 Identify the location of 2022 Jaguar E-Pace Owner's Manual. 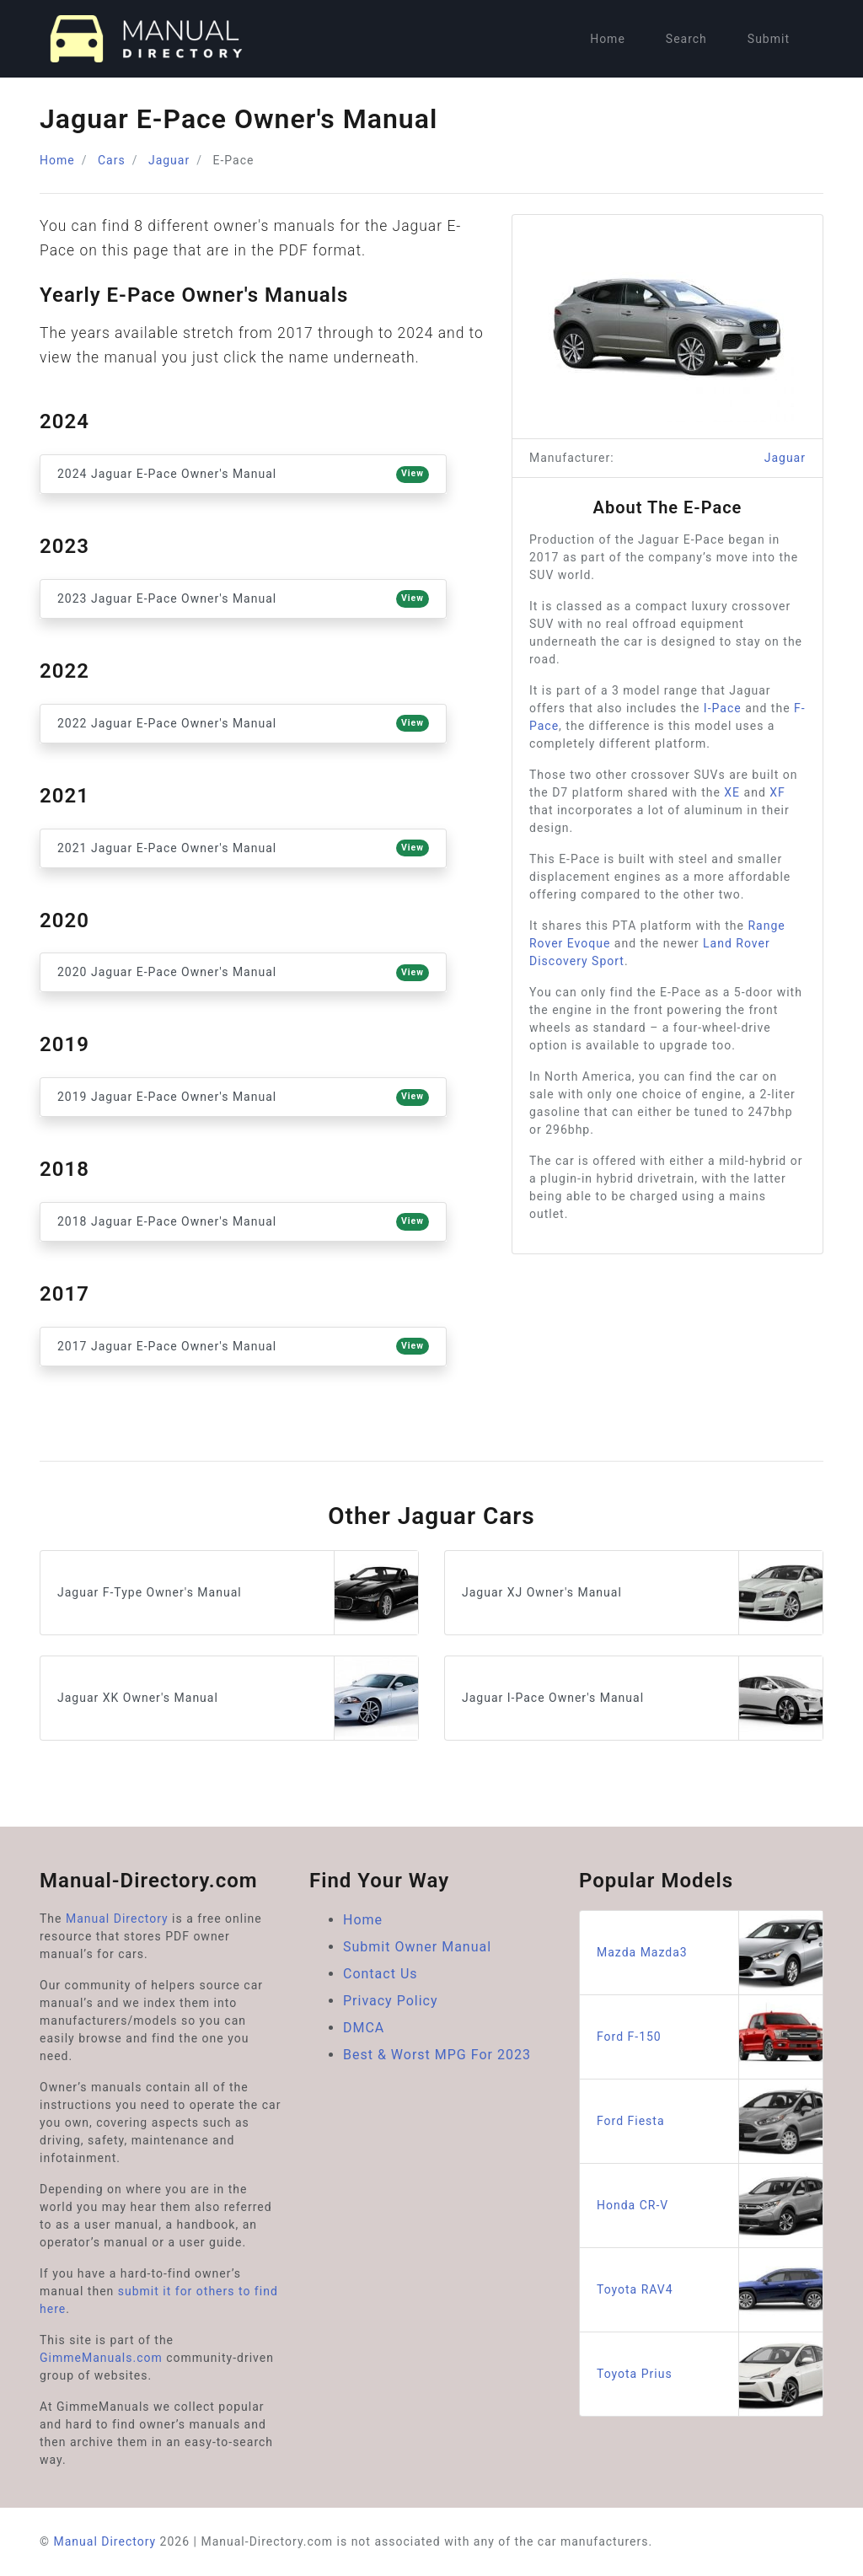
(243, 723).